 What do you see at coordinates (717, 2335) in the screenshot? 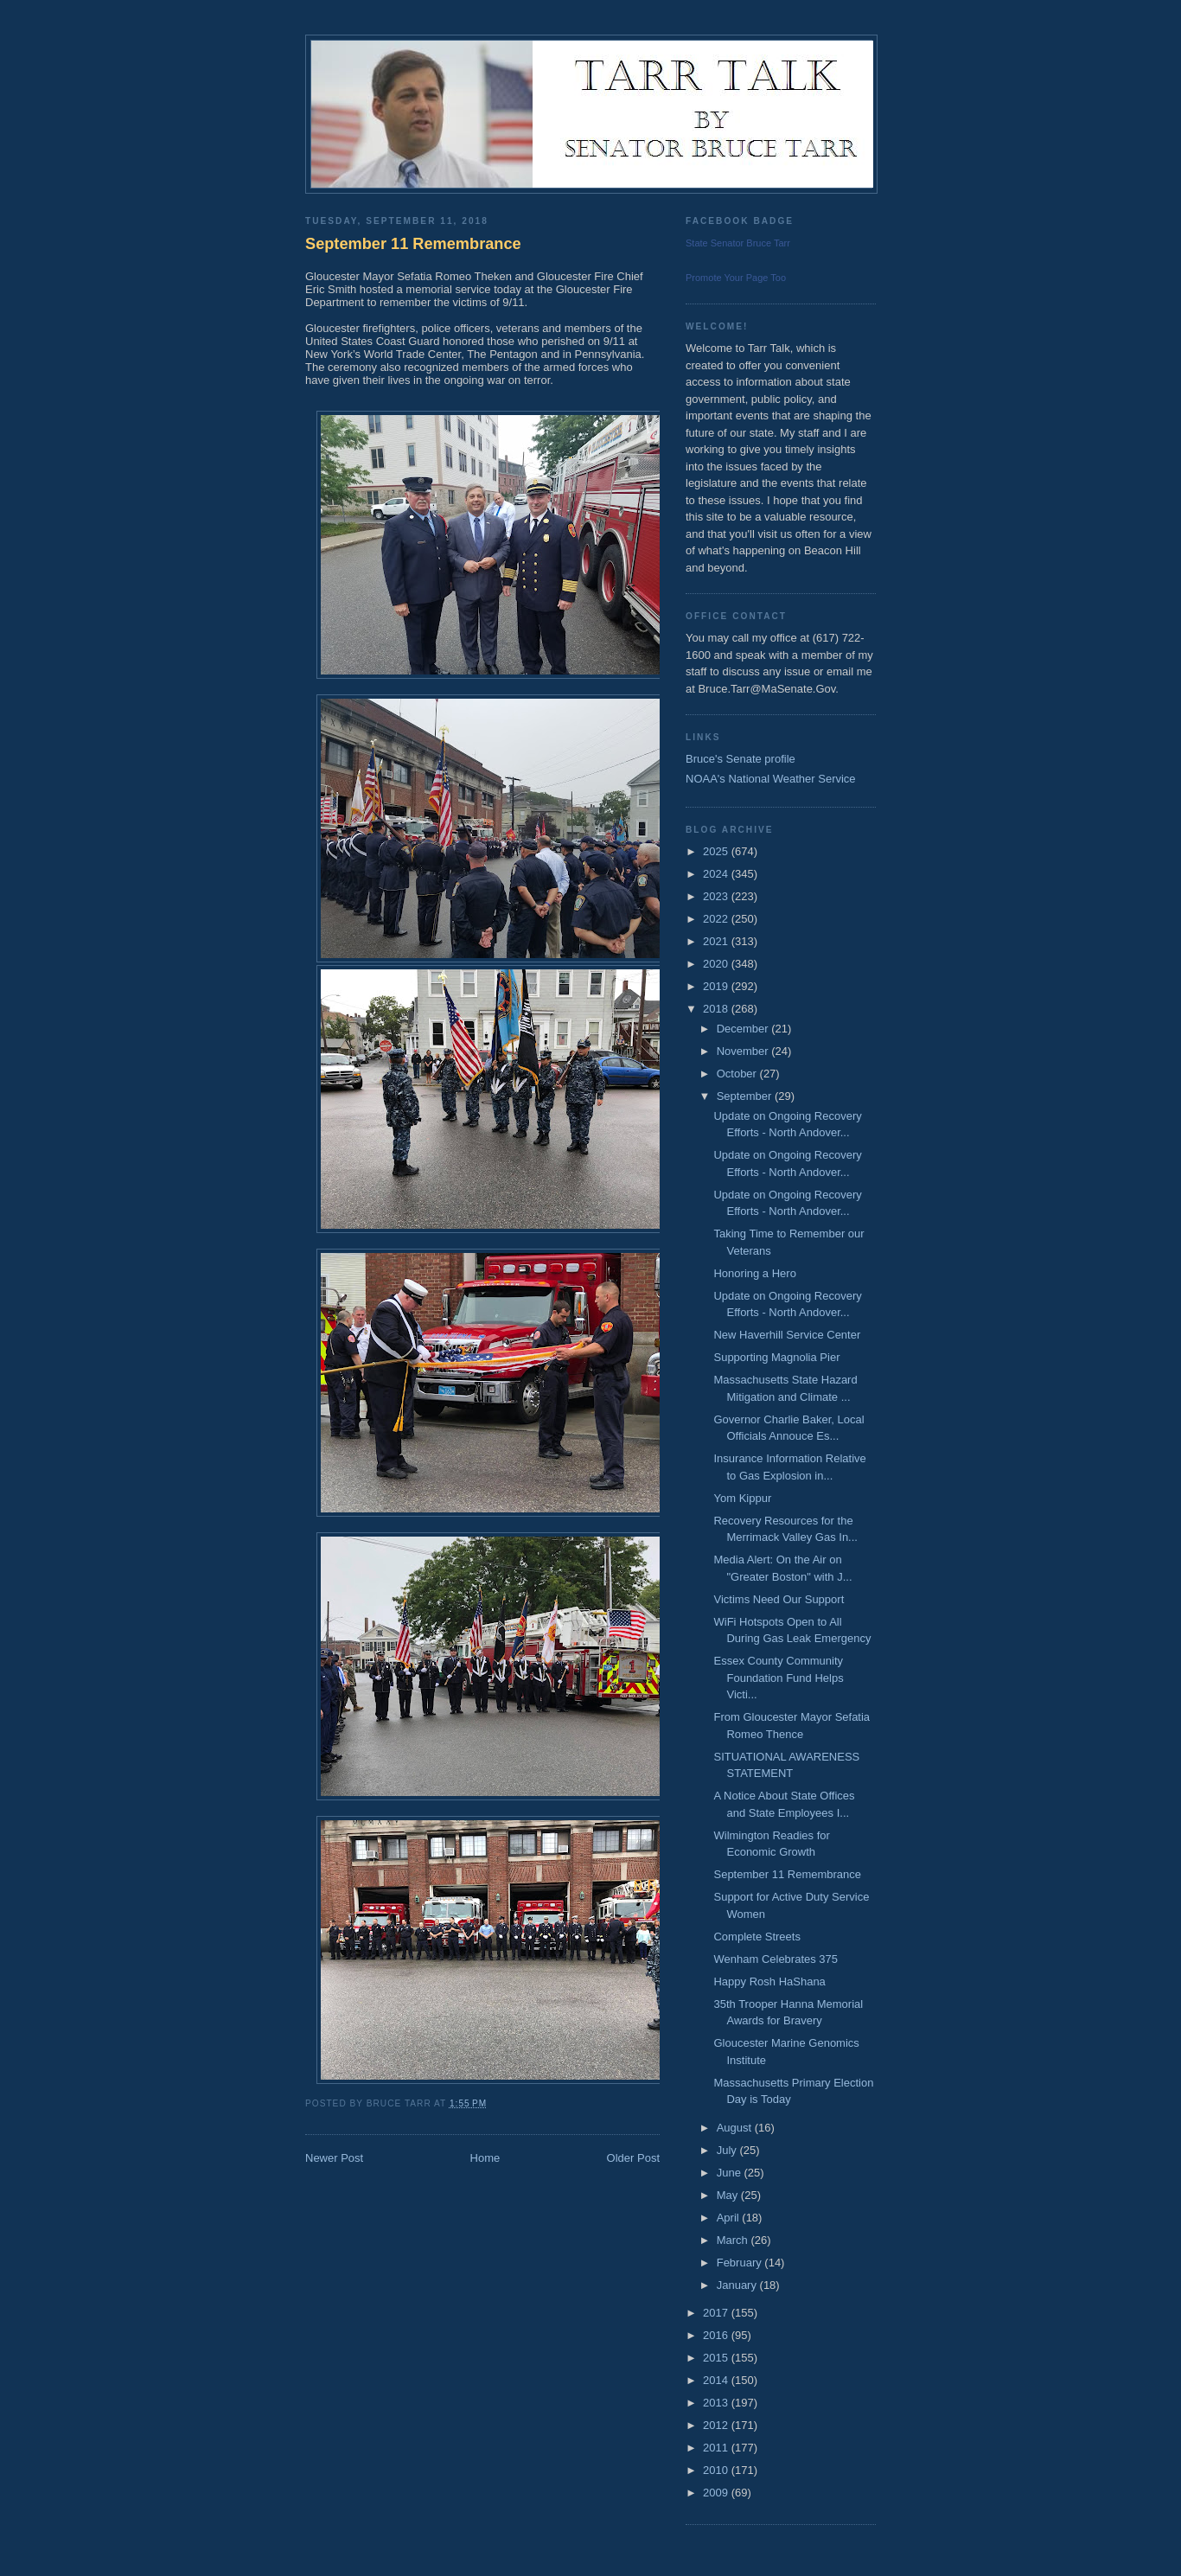
I see `2016` at bounding box center [717, 2335].